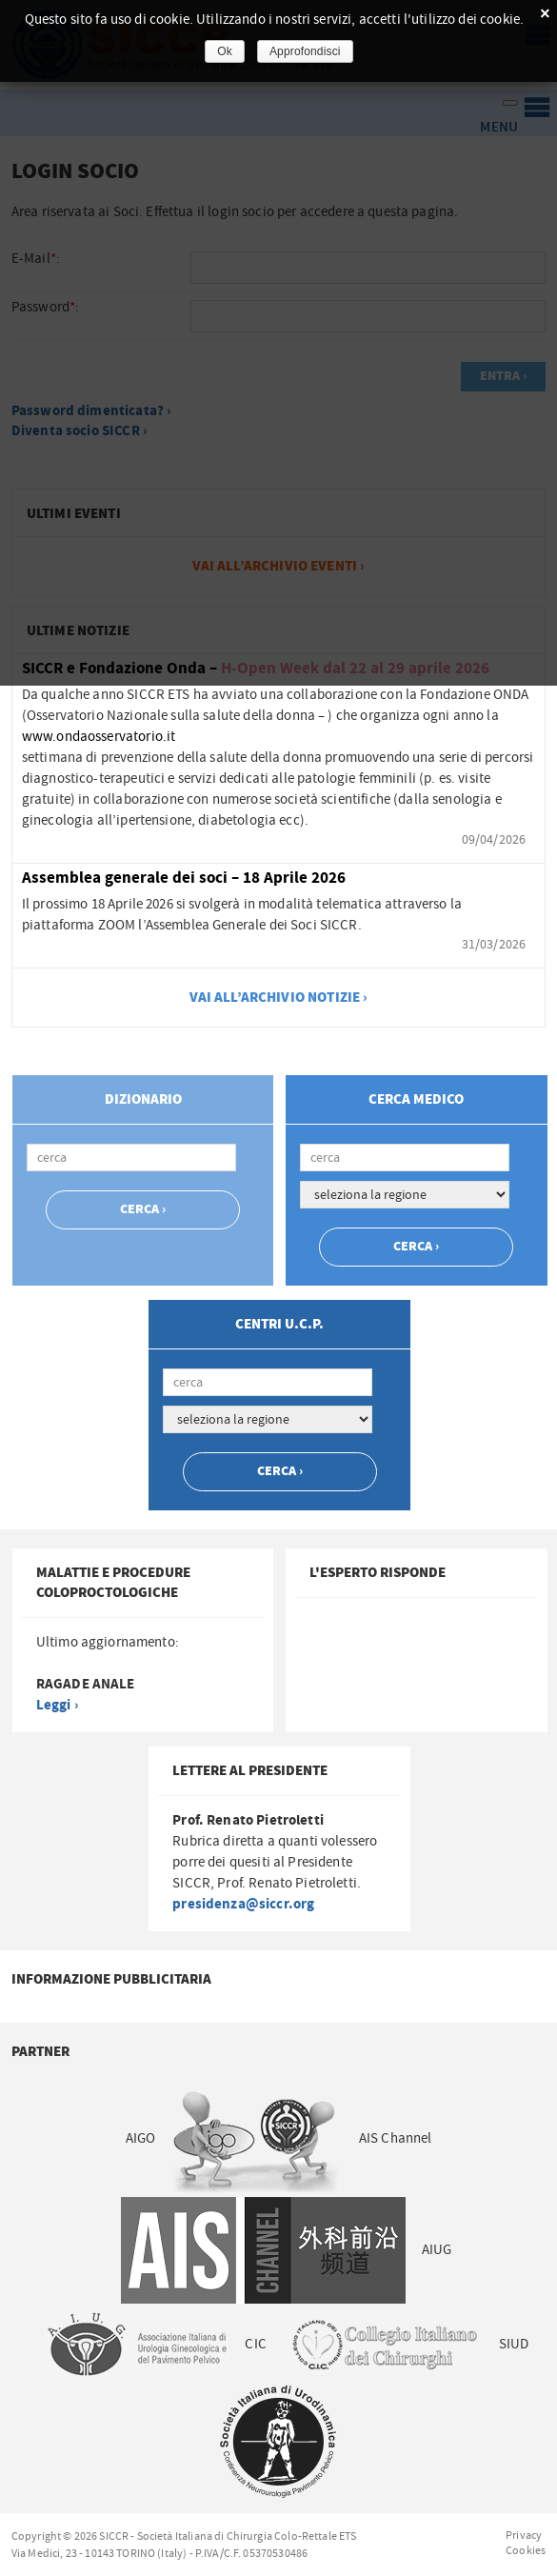 The height and width of the screenshot is (2576, 557). I want to click on Ok, so click(224, 51).